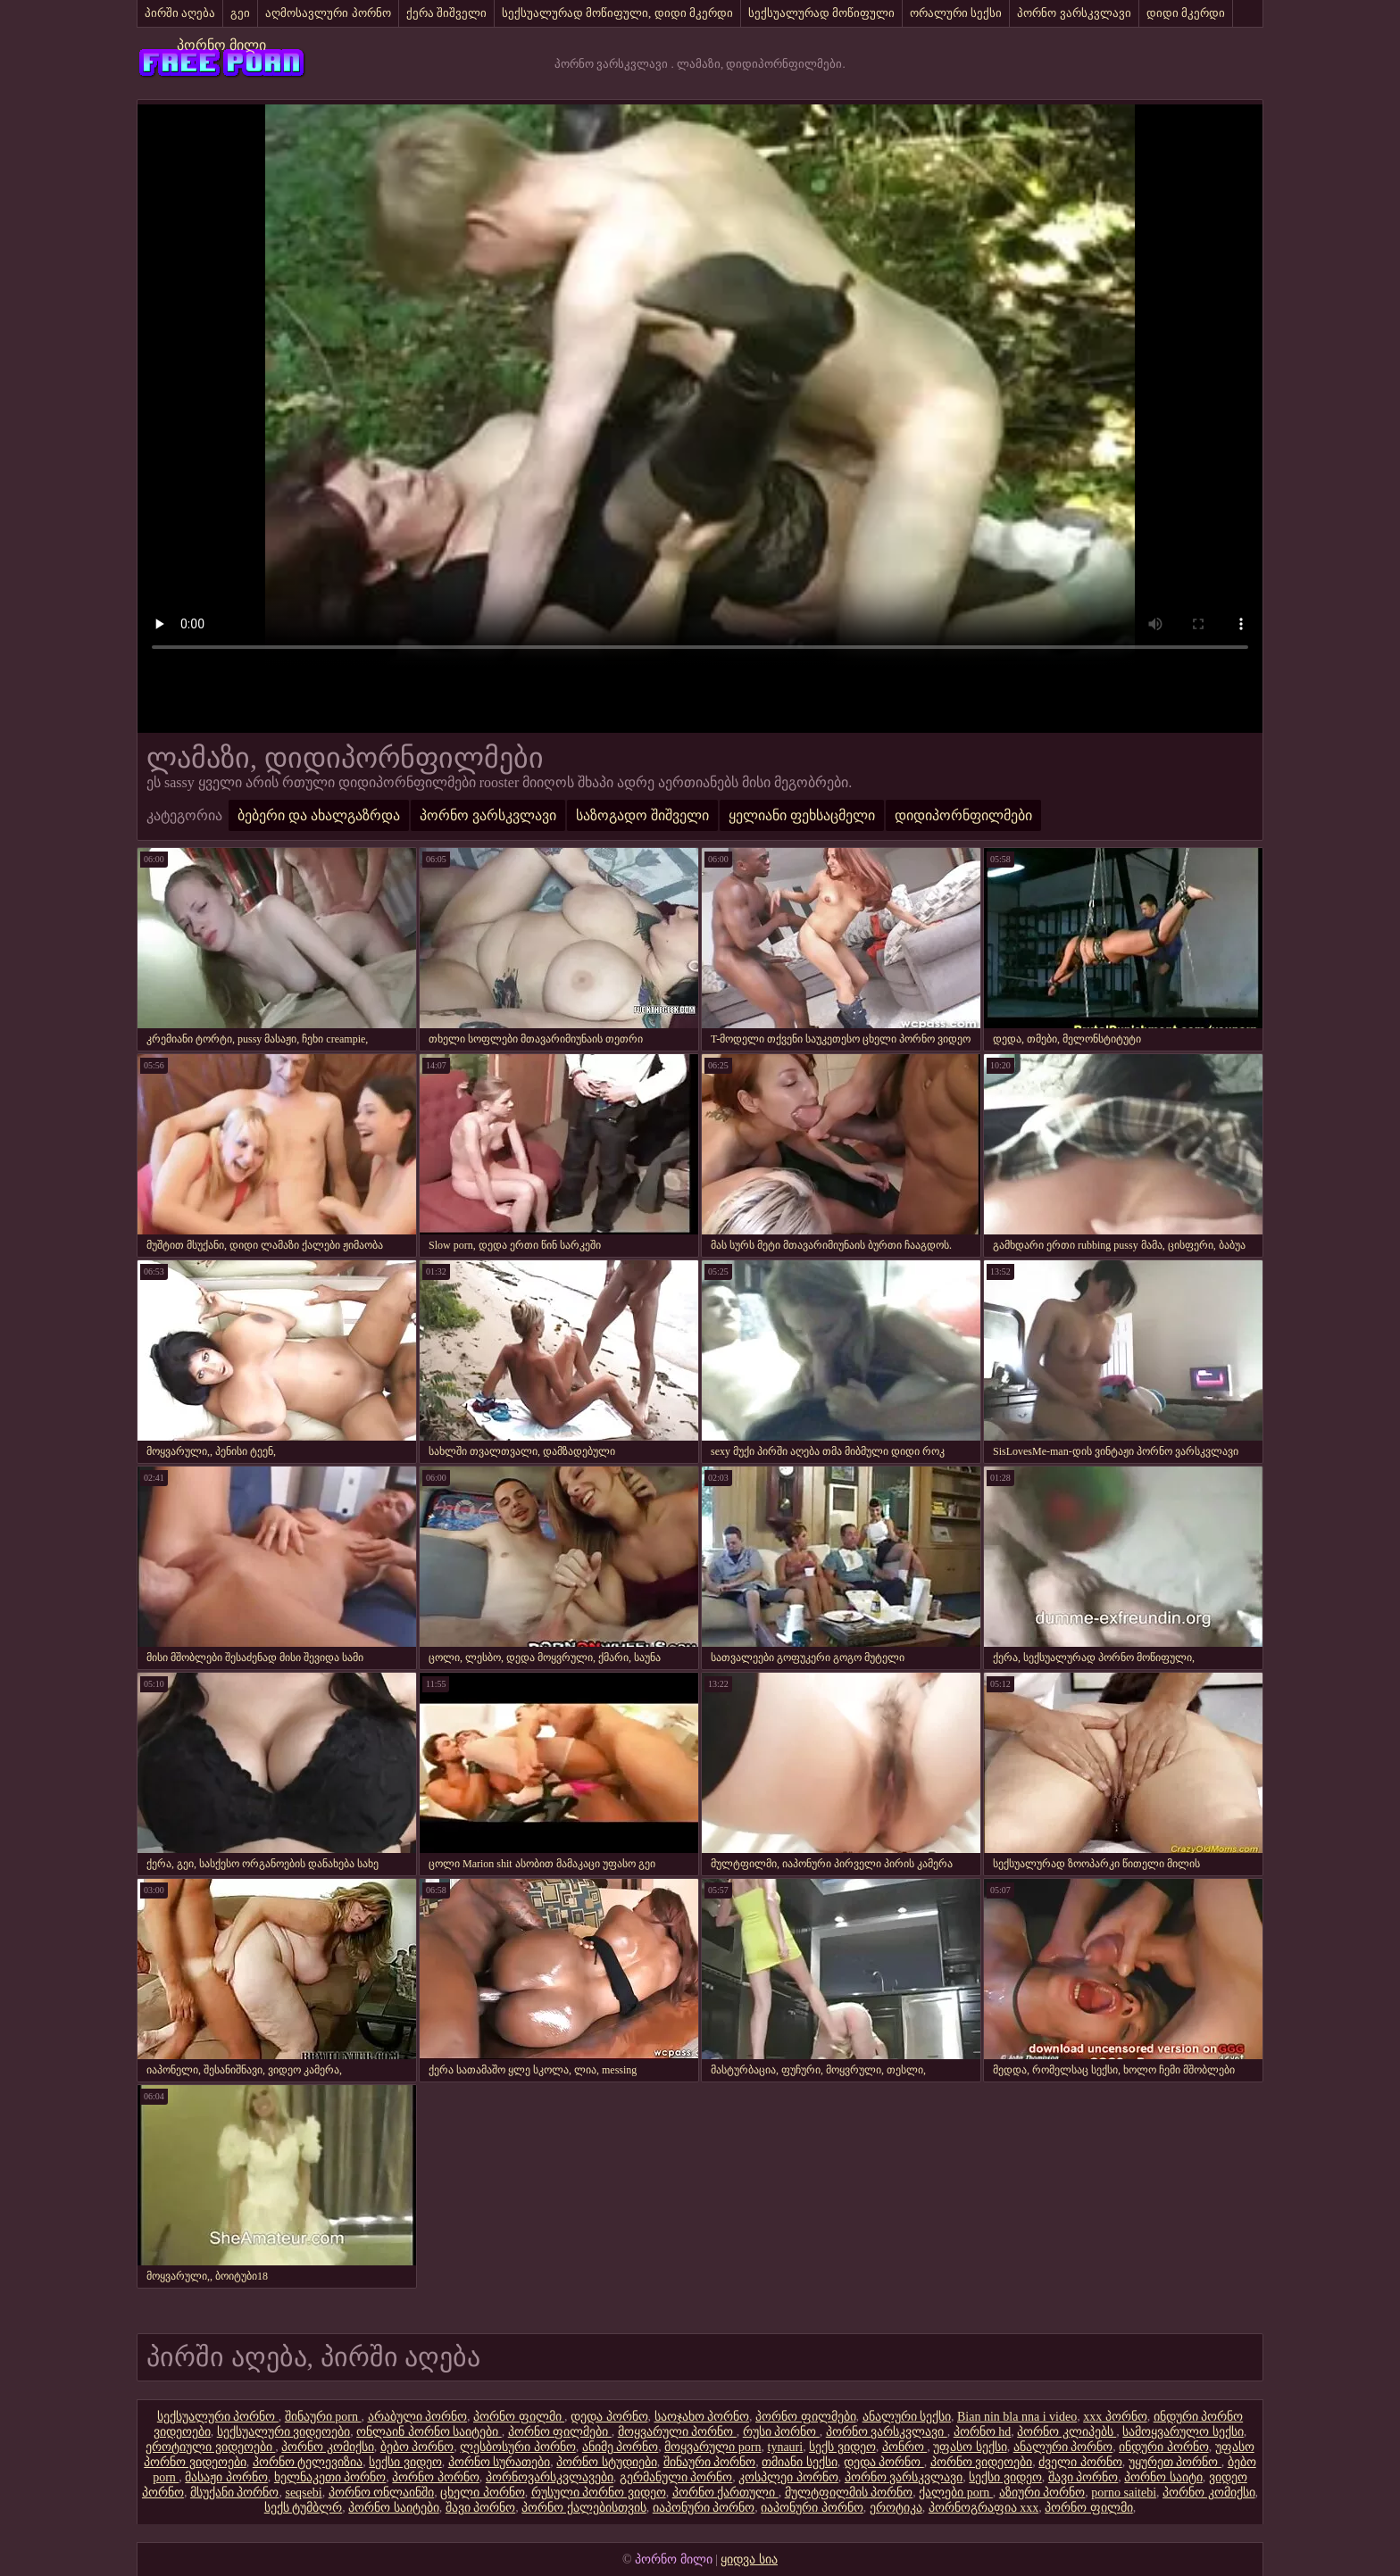  I want to click on პორნო საიტი, so click(1163, 2477).